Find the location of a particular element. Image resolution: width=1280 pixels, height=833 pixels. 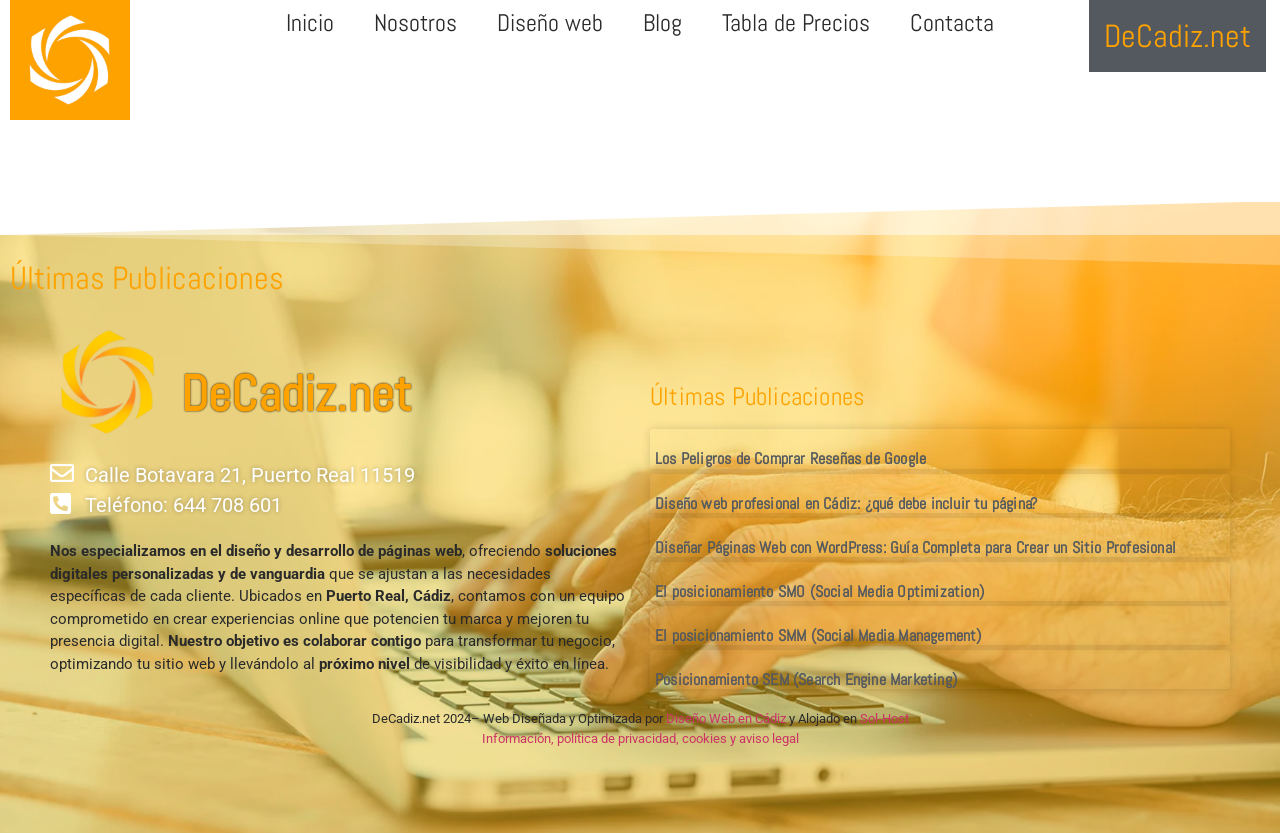

Diseñar Páginas Web con WordPress: Guía Completa para Crear un Sitio Profesional is located at coordinates (915, 547).